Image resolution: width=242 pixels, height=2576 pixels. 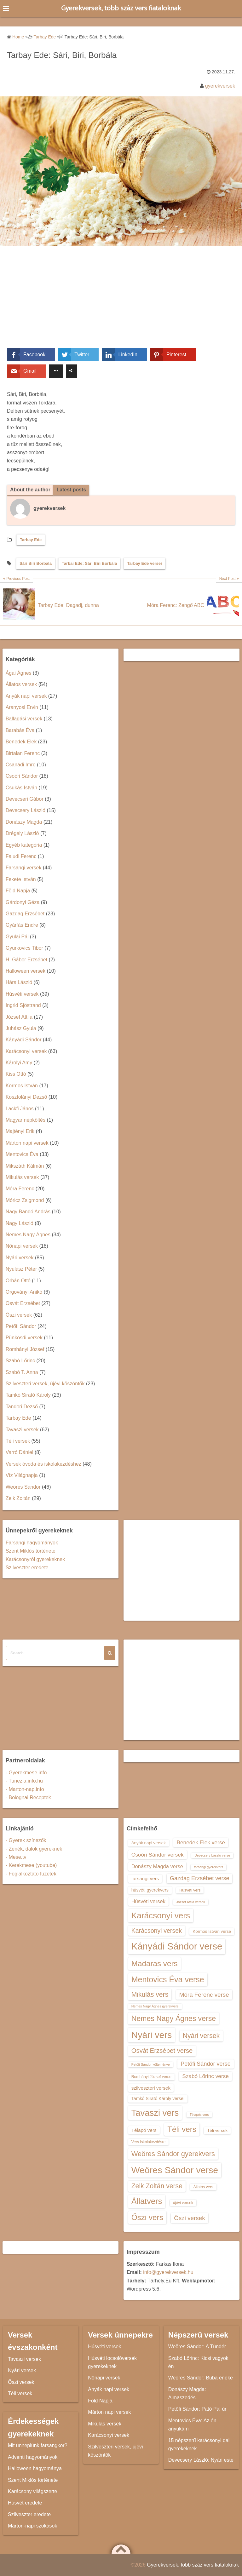 I want to click on Petőfi Sándor költeménye [Petőfi Sándor költeménye (12 elem)], so click(x=150, y=2064).